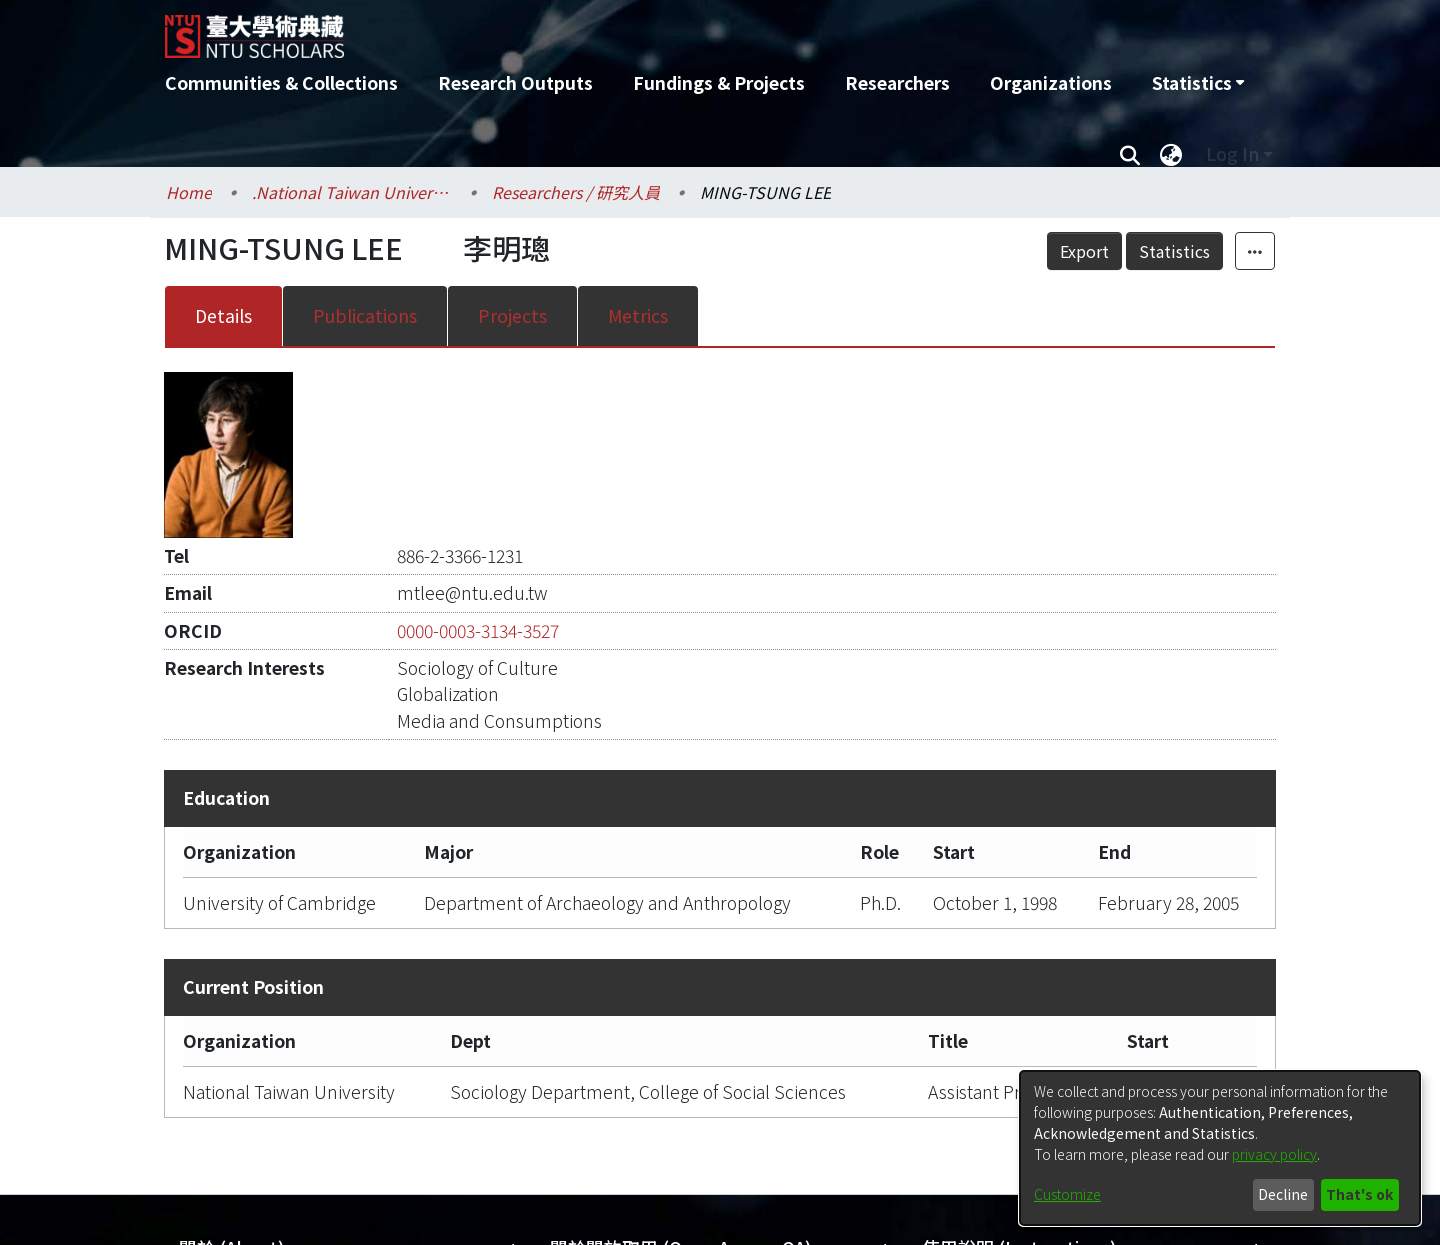 This screenshot has height=1245, width=1440. What do you see at coordinates (1051, 82) in the screenshot?
I see `Organizations [menuitem]` at bounding box center [1051, 82].